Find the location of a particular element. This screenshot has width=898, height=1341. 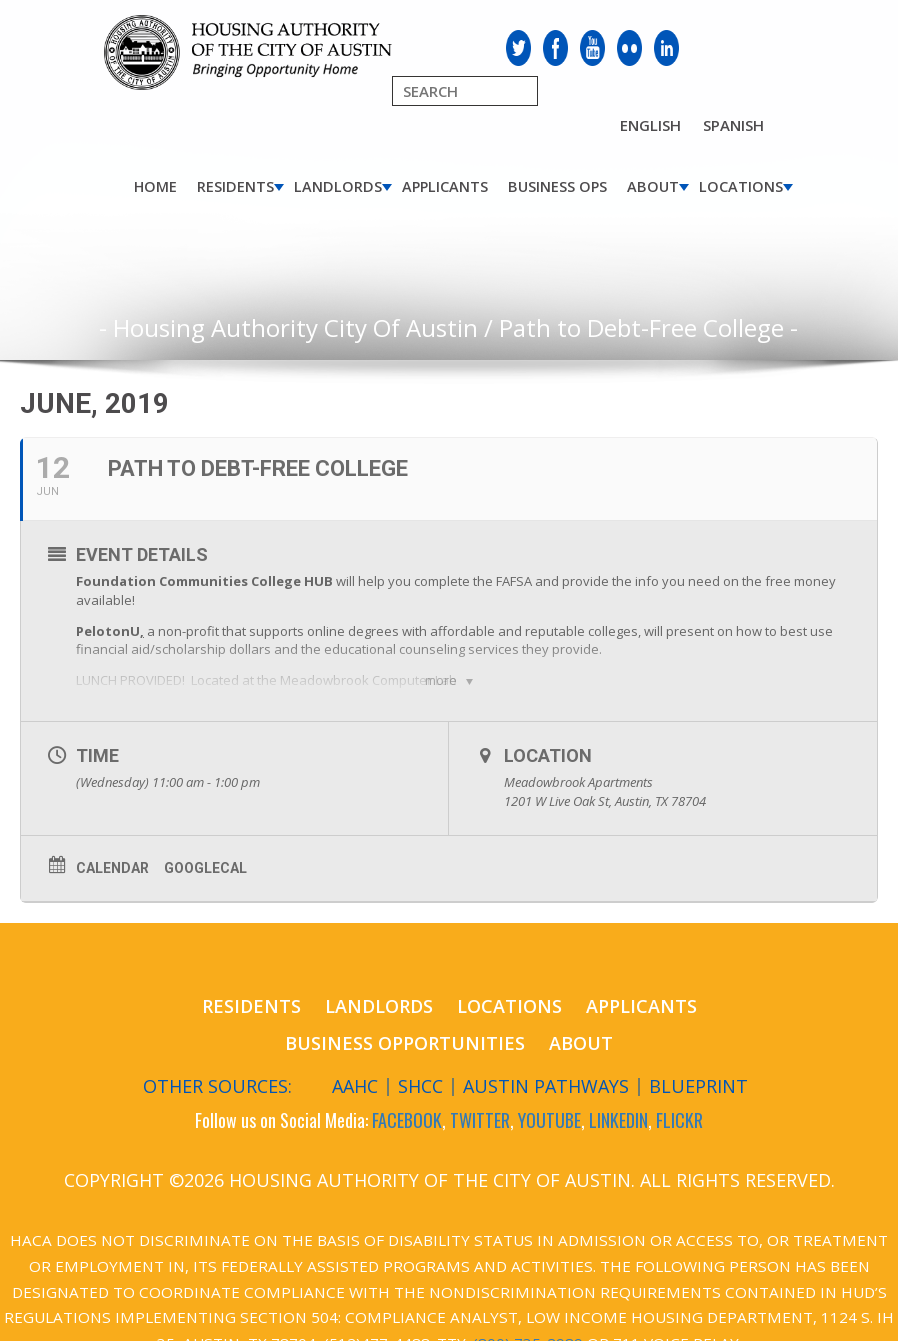

Applicants is located at coordinates (445, 186).